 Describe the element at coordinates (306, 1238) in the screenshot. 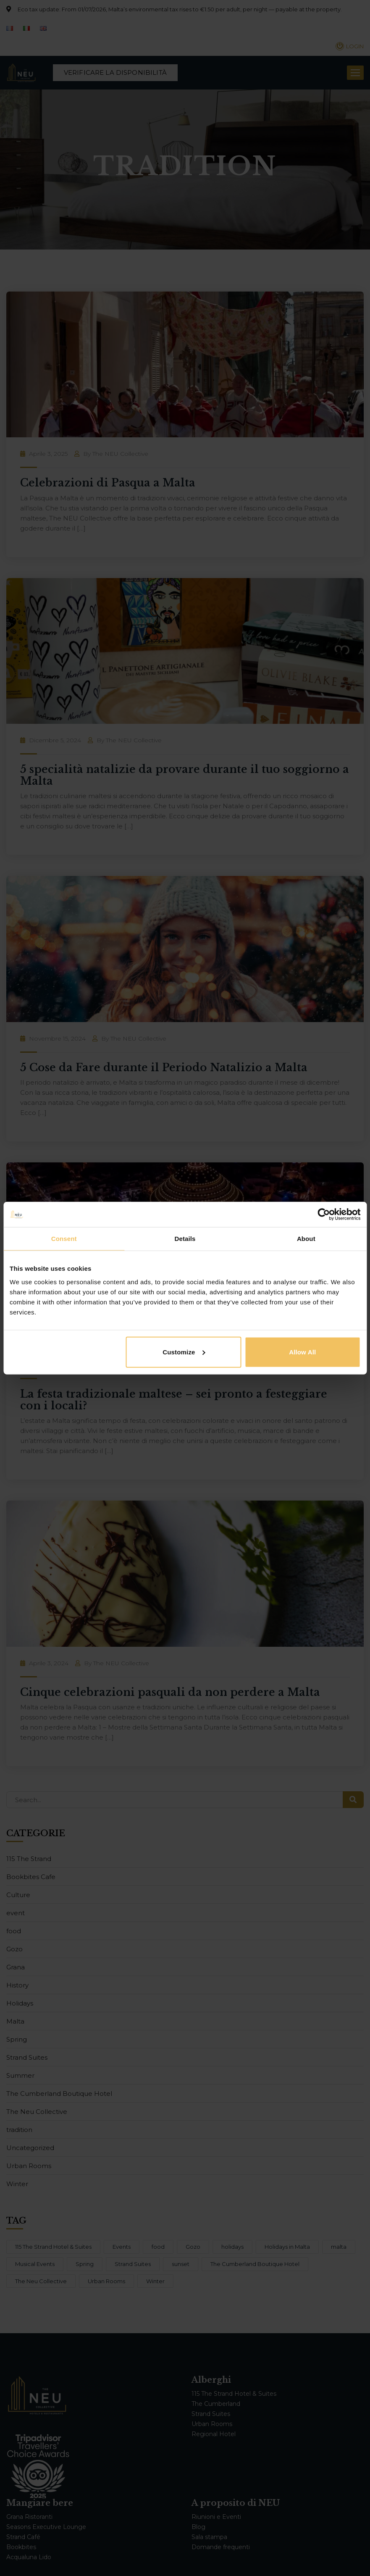

I see `About [tab]` at that location.